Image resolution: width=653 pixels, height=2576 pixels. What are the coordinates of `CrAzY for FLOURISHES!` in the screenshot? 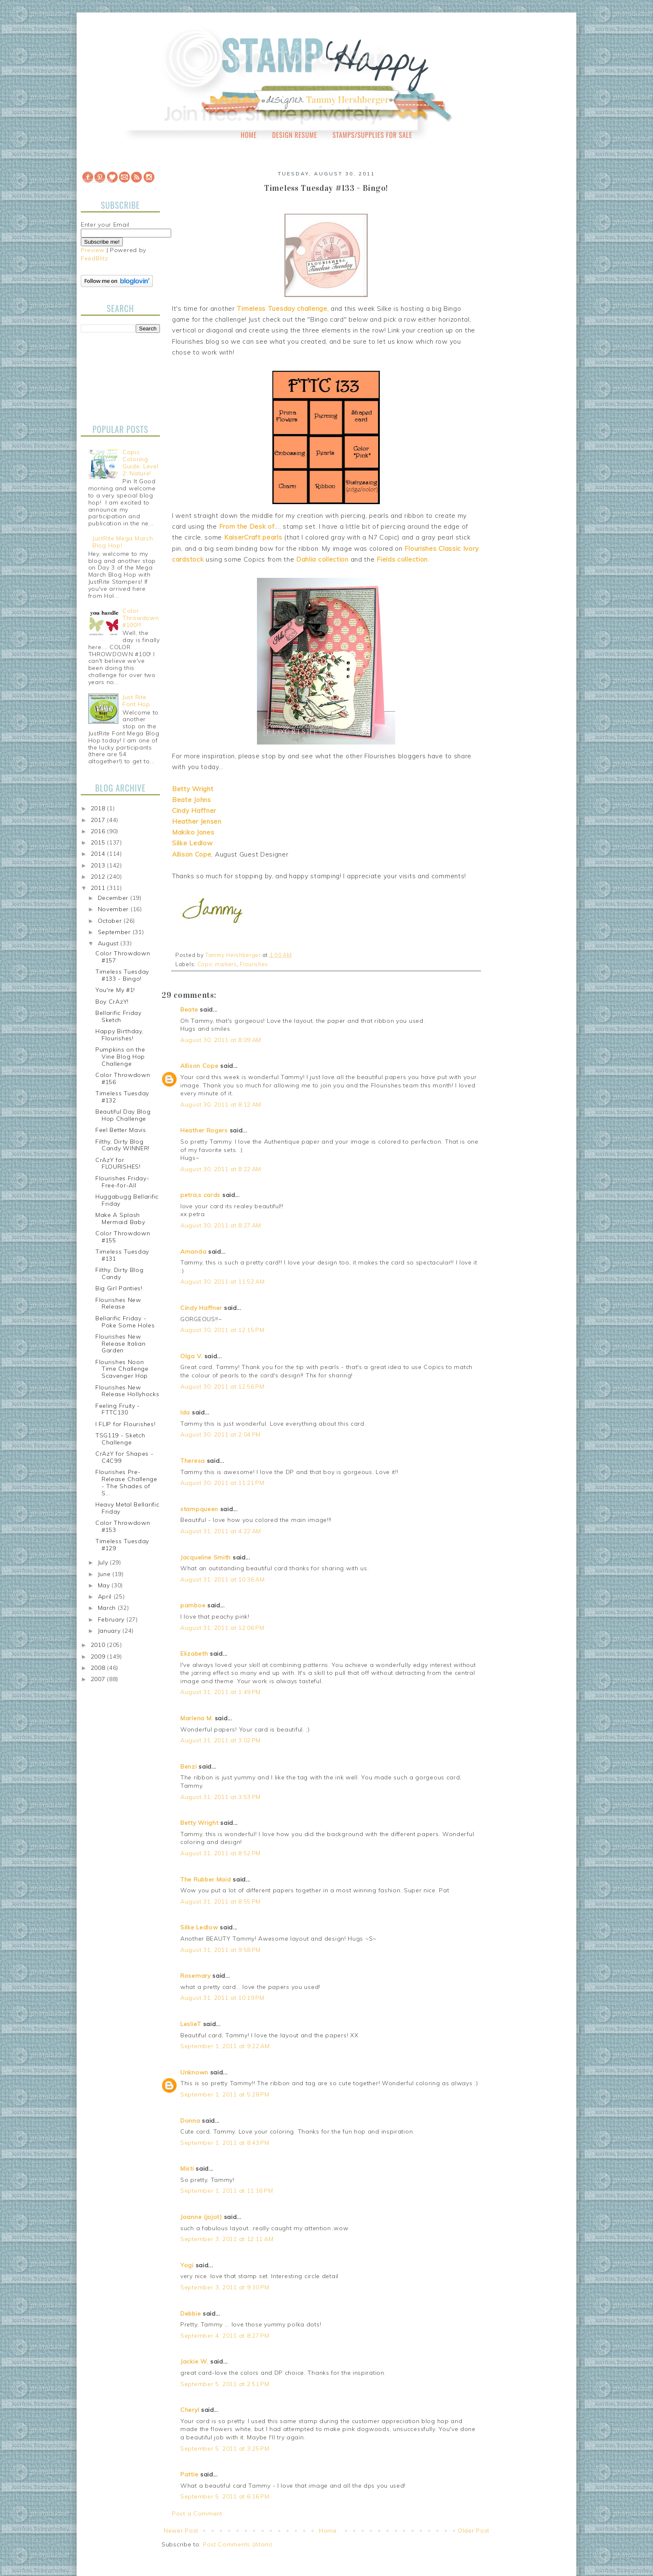 It's located at (118, 1163).